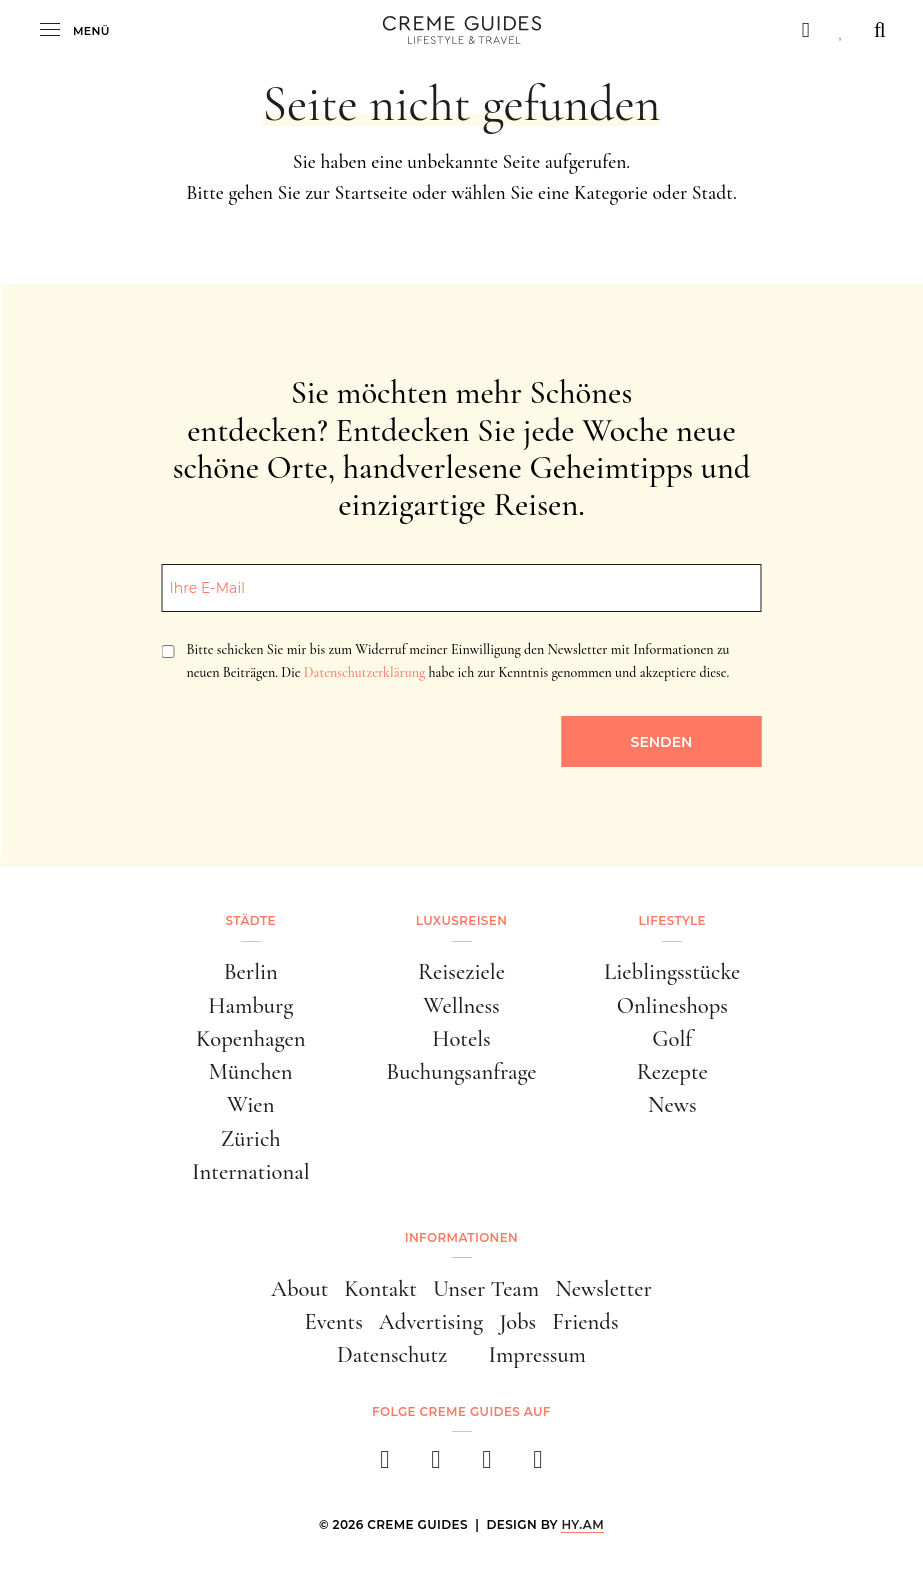 This screenshot has width=923, height=1570. I want to click on Rezepte, so click(672, 1071).